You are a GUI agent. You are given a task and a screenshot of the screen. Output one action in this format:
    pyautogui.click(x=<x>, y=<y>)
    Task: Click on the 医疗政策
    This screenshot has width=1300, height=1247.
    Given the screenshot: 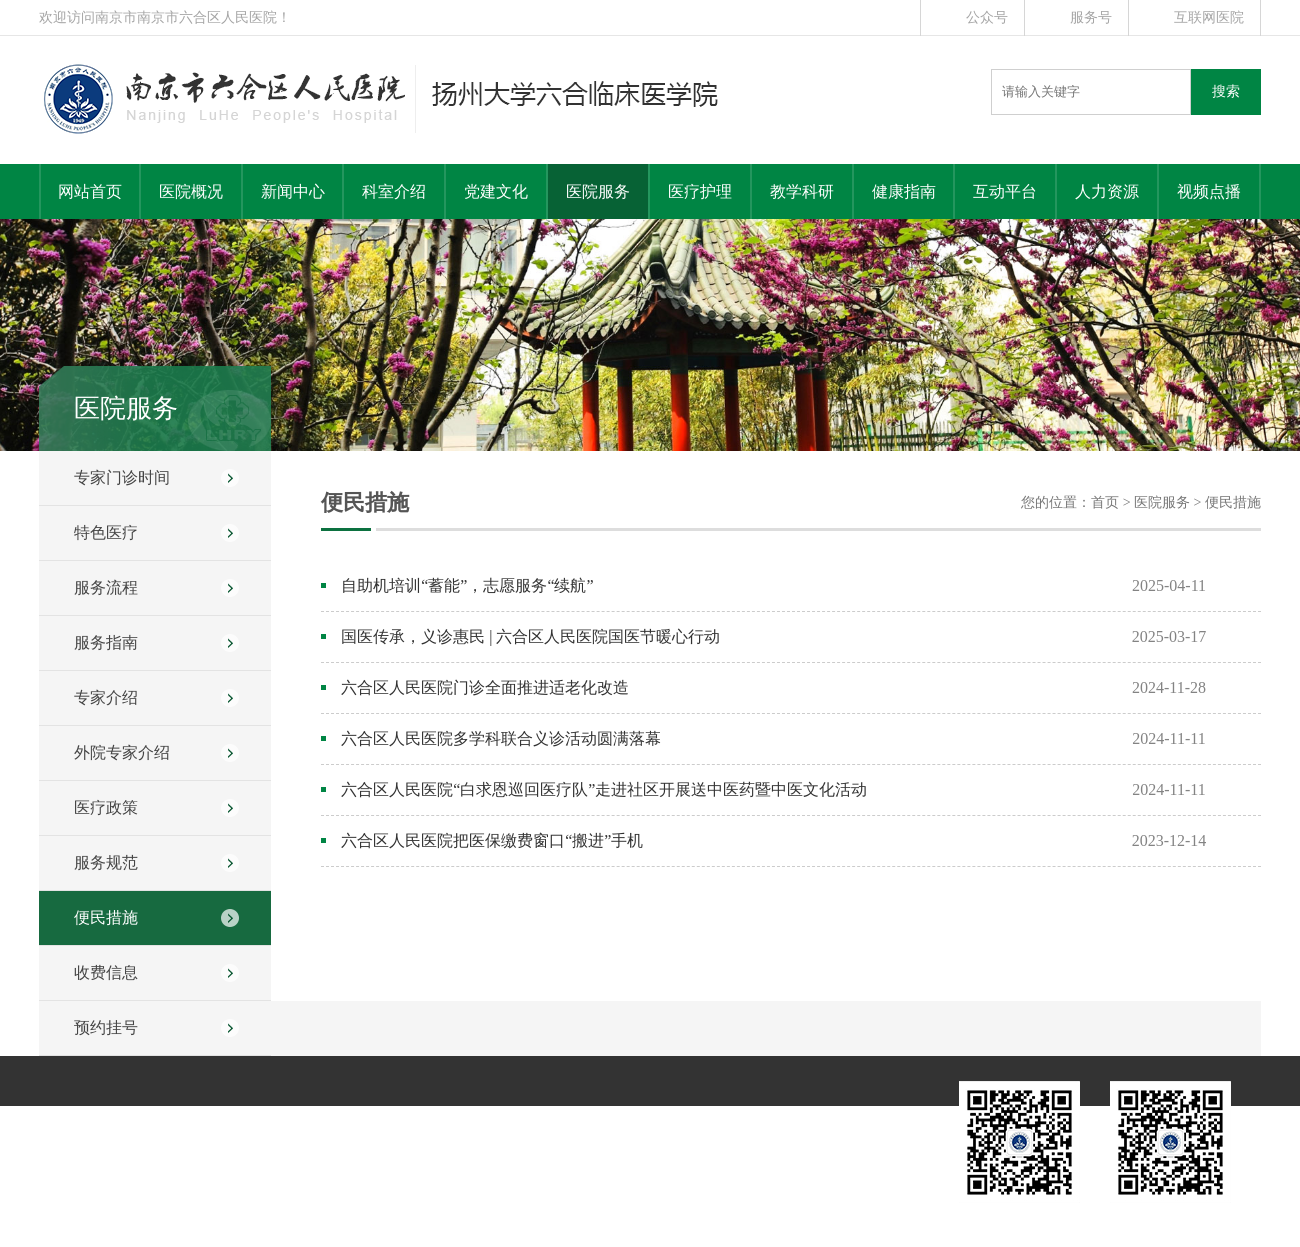 What is the action you would take?
    pyautogui.click(x=106, y=807)
    